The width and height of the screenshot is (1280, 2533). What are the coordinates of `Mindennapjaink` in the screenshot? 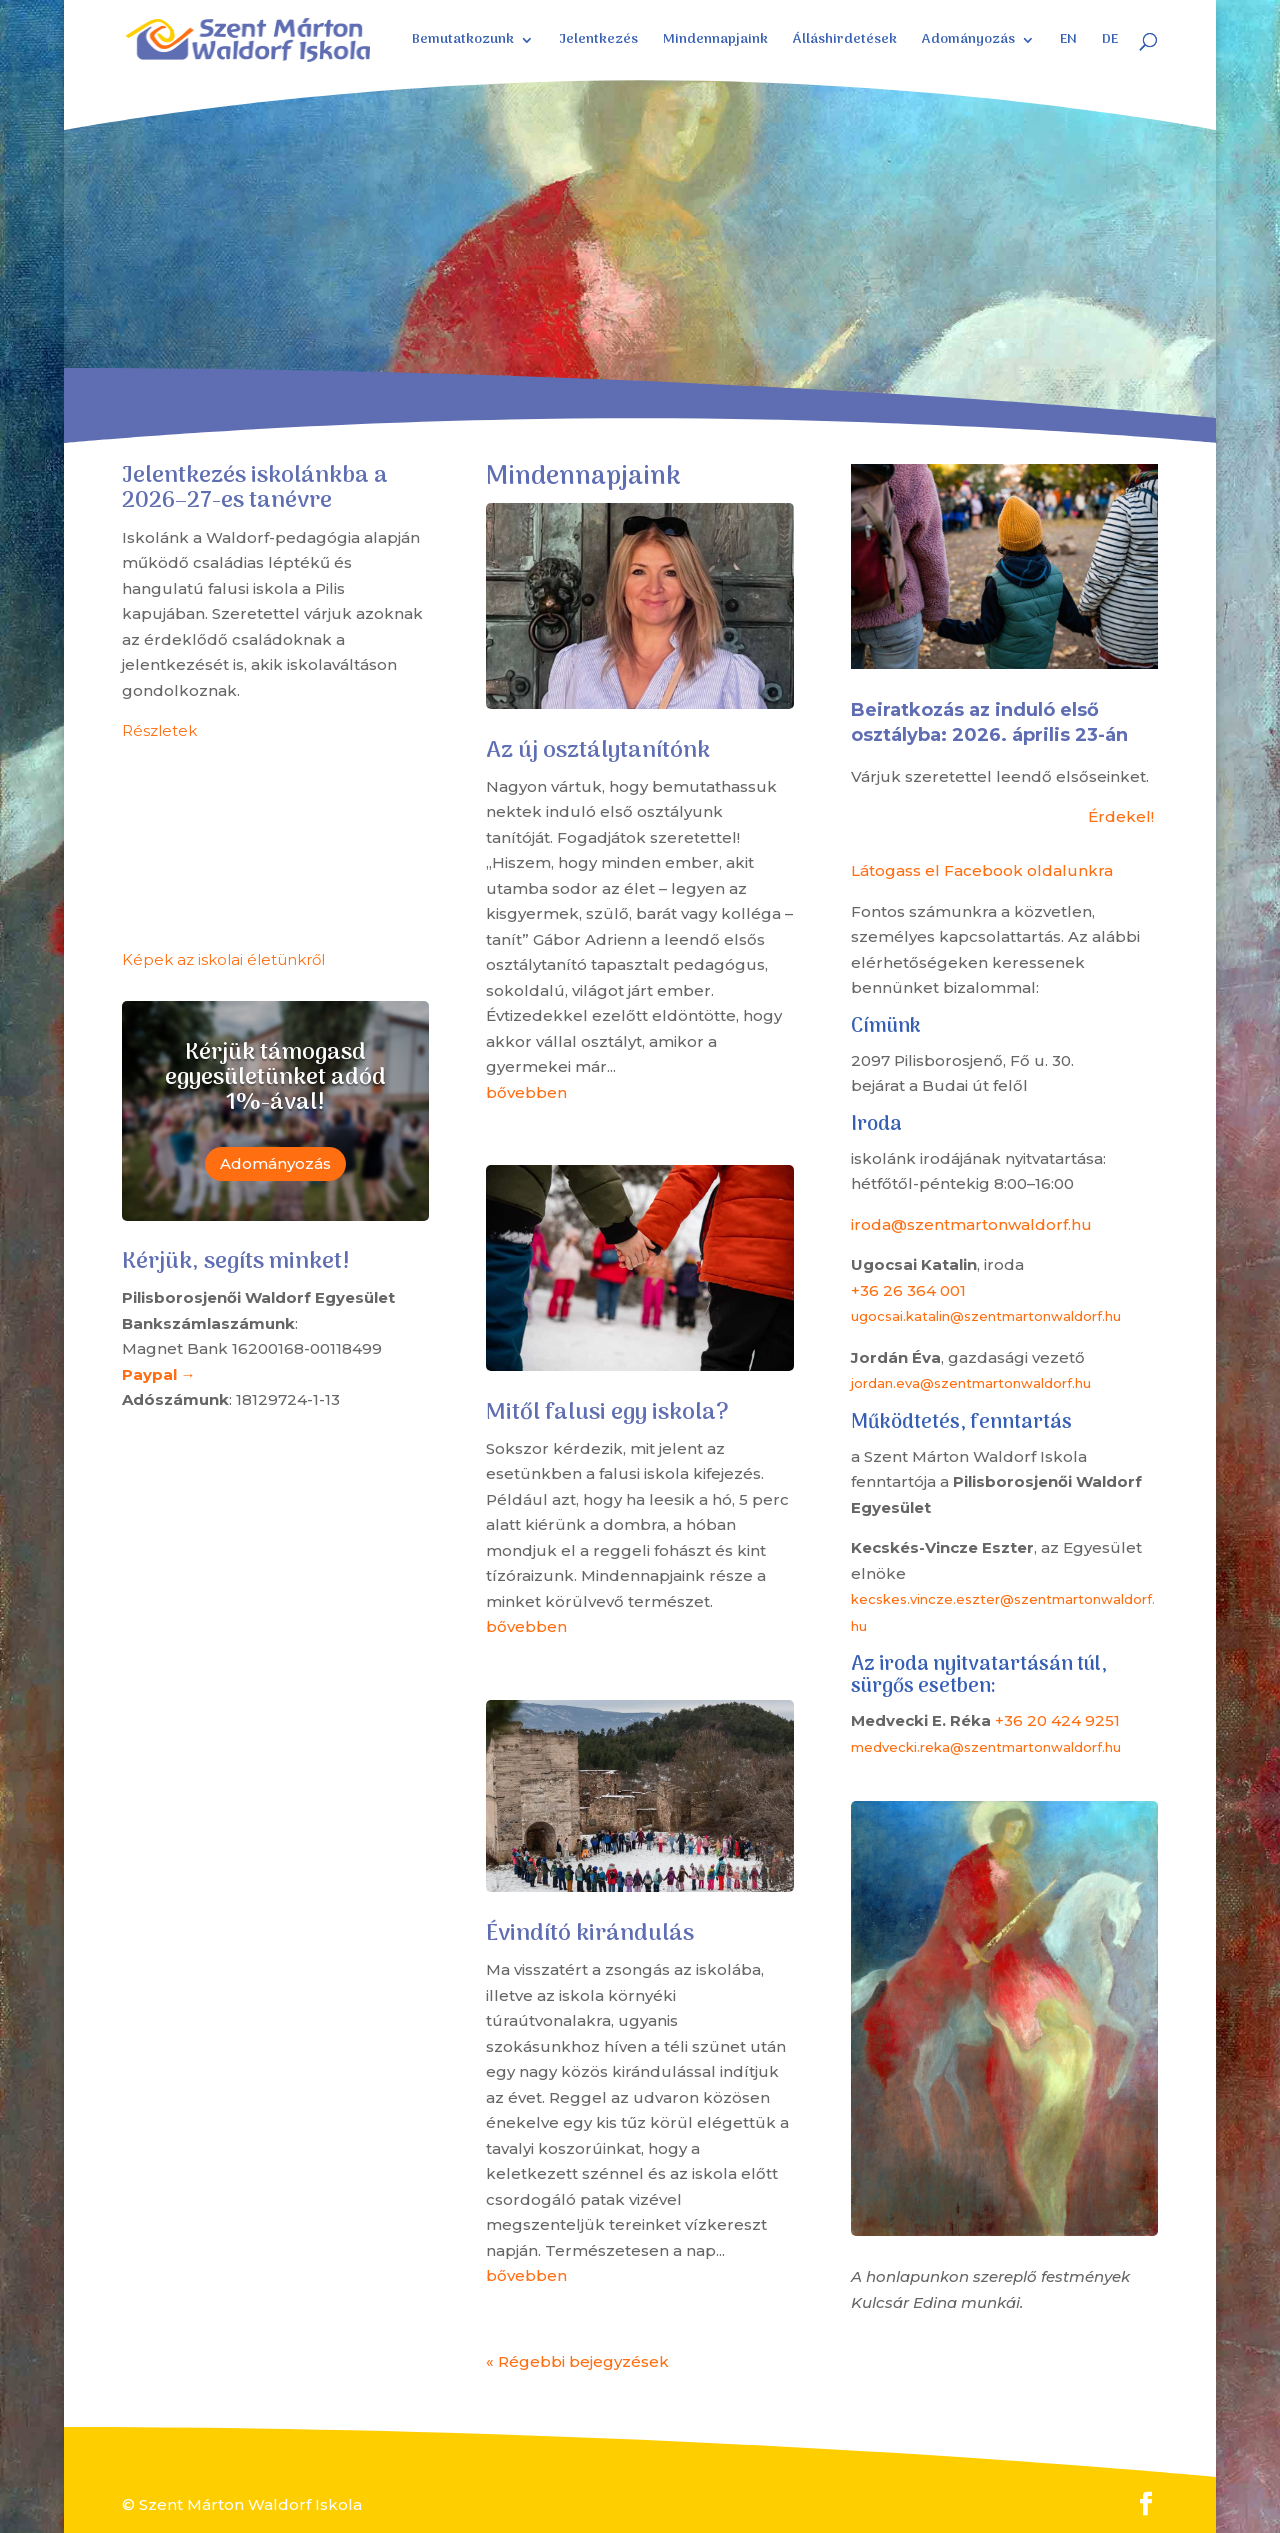 It's located at (715, 42).